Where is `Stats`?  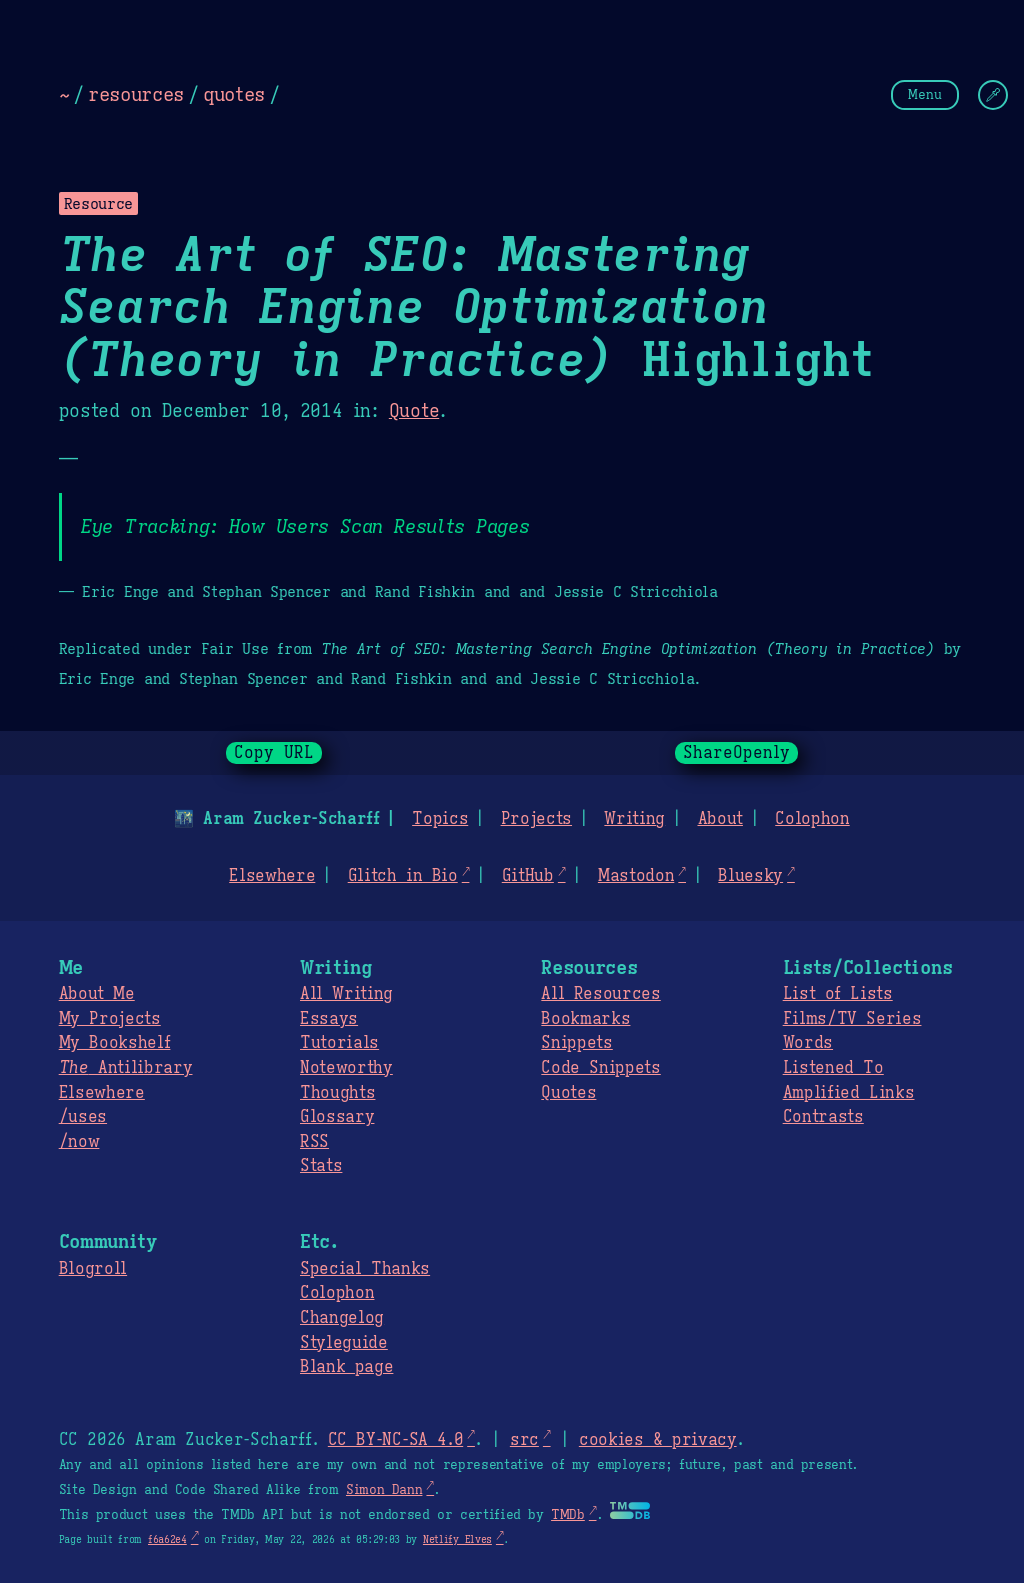
Stats is located at coordinates (321, 1166).